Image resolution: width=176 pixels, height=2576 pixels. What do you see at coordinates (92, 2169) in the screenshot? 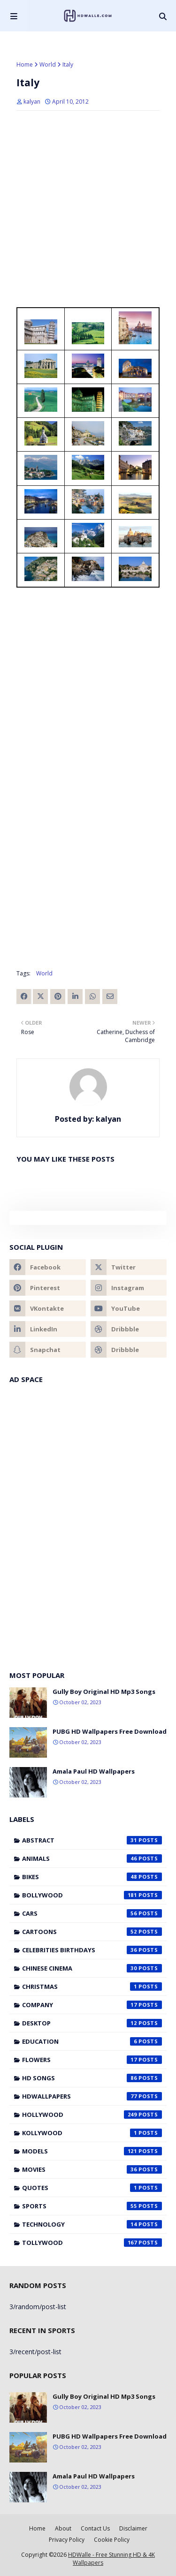
I see `Movies` at bounding box center [92, 2169].